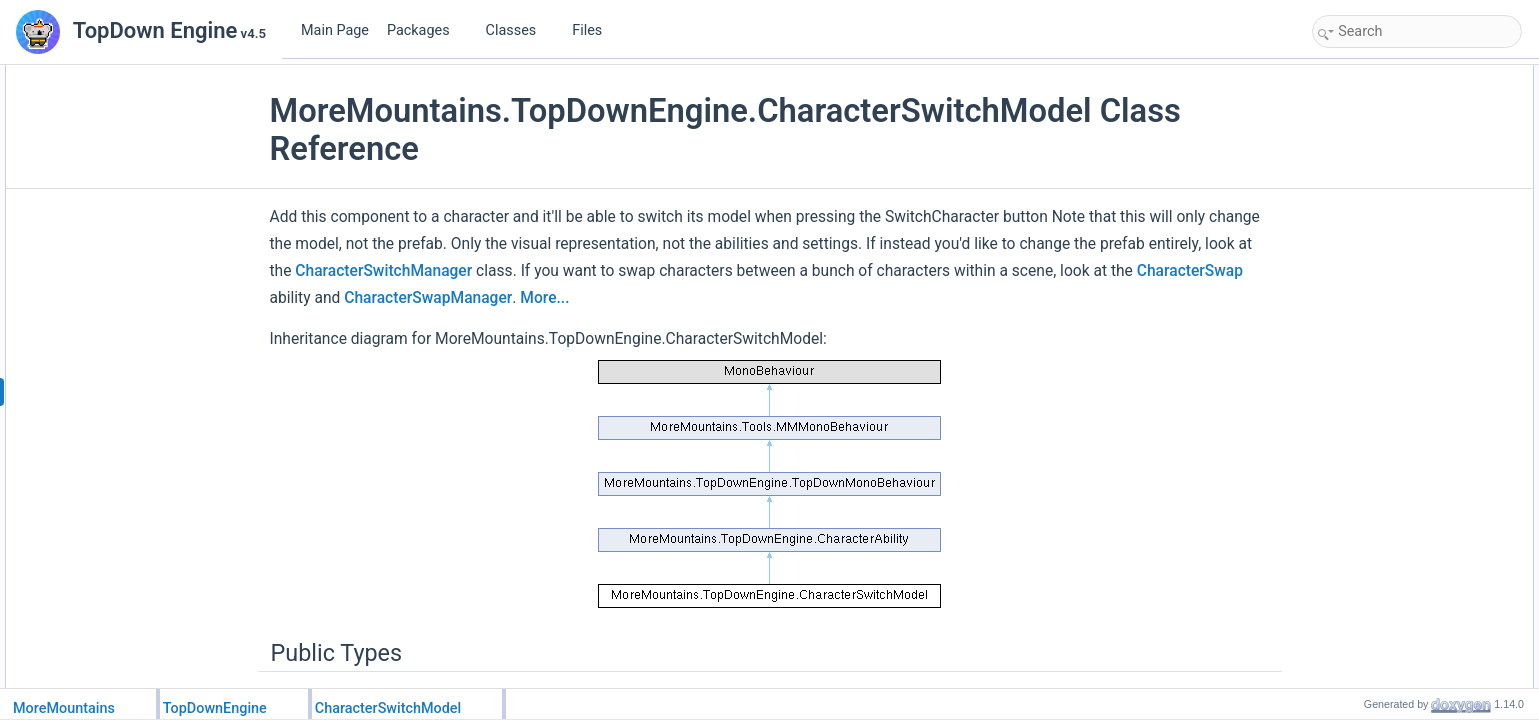 The height and width of the screenshot is (720, 1539). Describe the element at coordinates (1371, 516) in the screenshot. I see `Detailed Description` at that location.